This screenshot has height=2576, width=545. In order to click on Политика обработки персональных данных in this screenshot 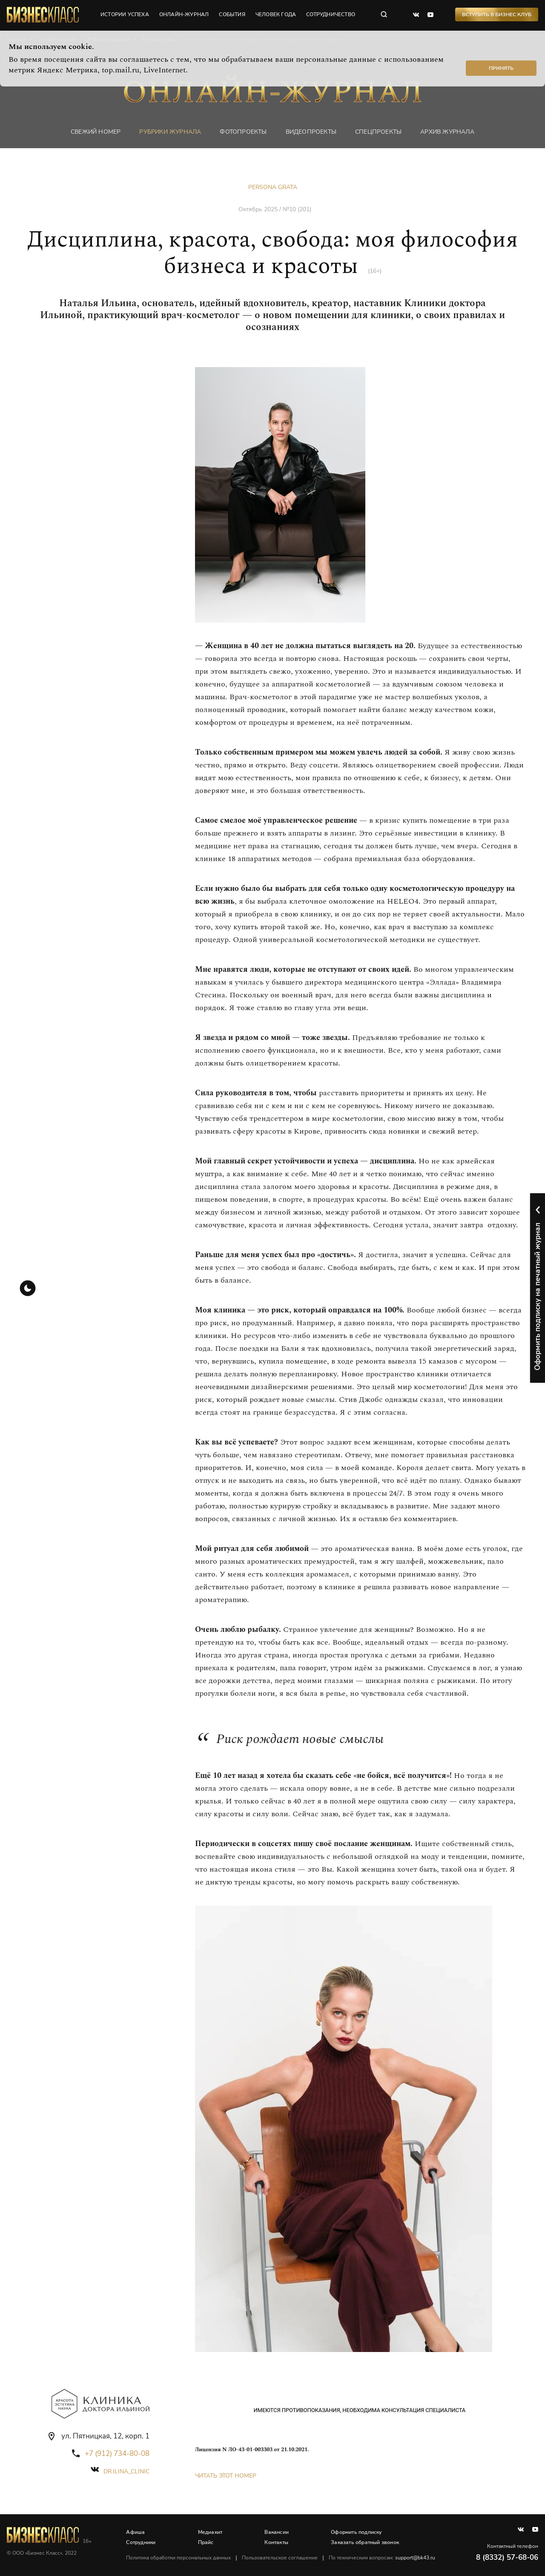, I will do `click(178, 2557)`.